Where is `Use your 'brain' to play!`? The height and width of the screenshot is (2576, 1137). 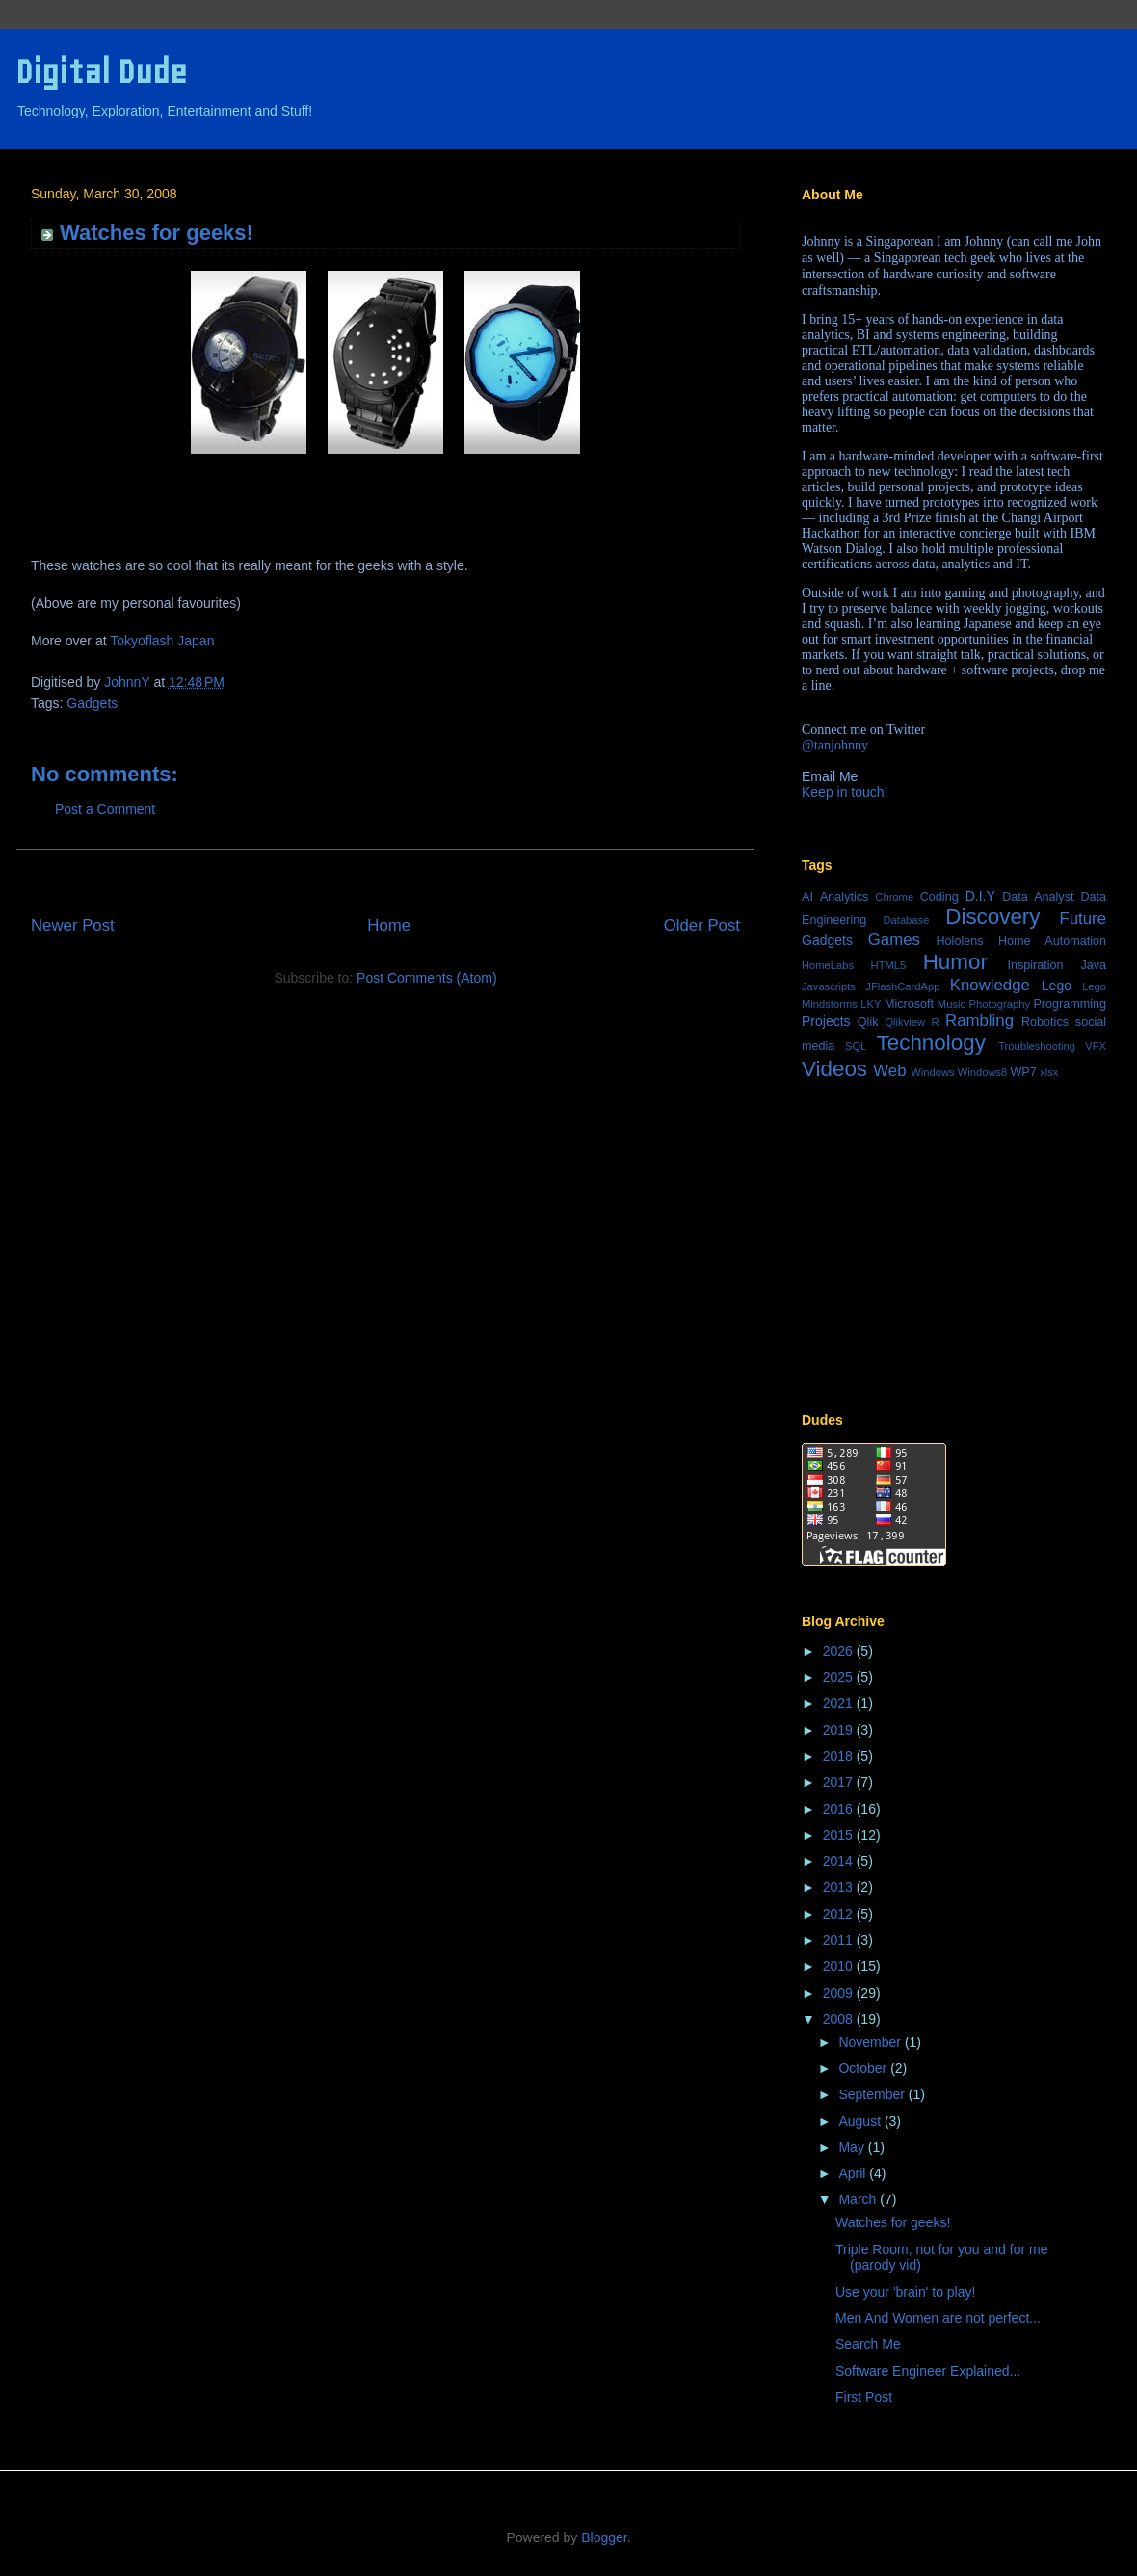 Use your 'brain' to play! is located at coordinates (905, 2292).